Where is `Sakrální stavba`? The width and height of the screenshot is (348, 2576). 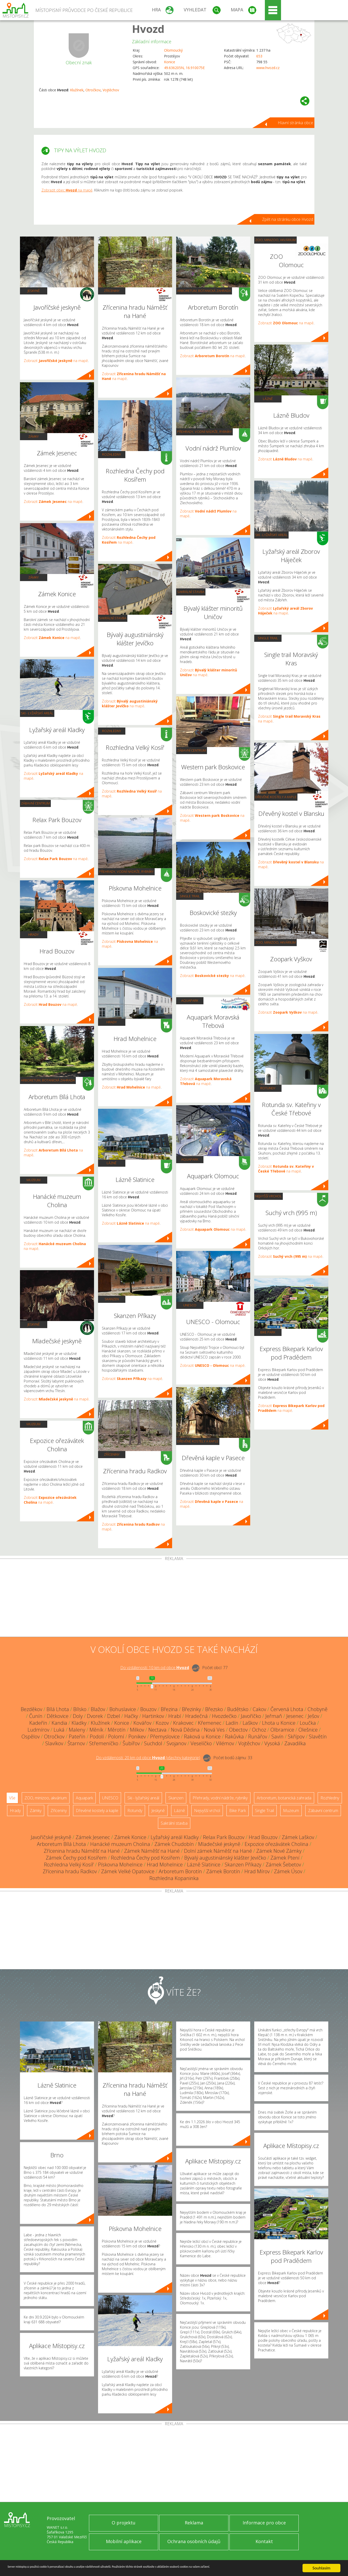 Sakrální stavba is located at coordinates (112, 618).